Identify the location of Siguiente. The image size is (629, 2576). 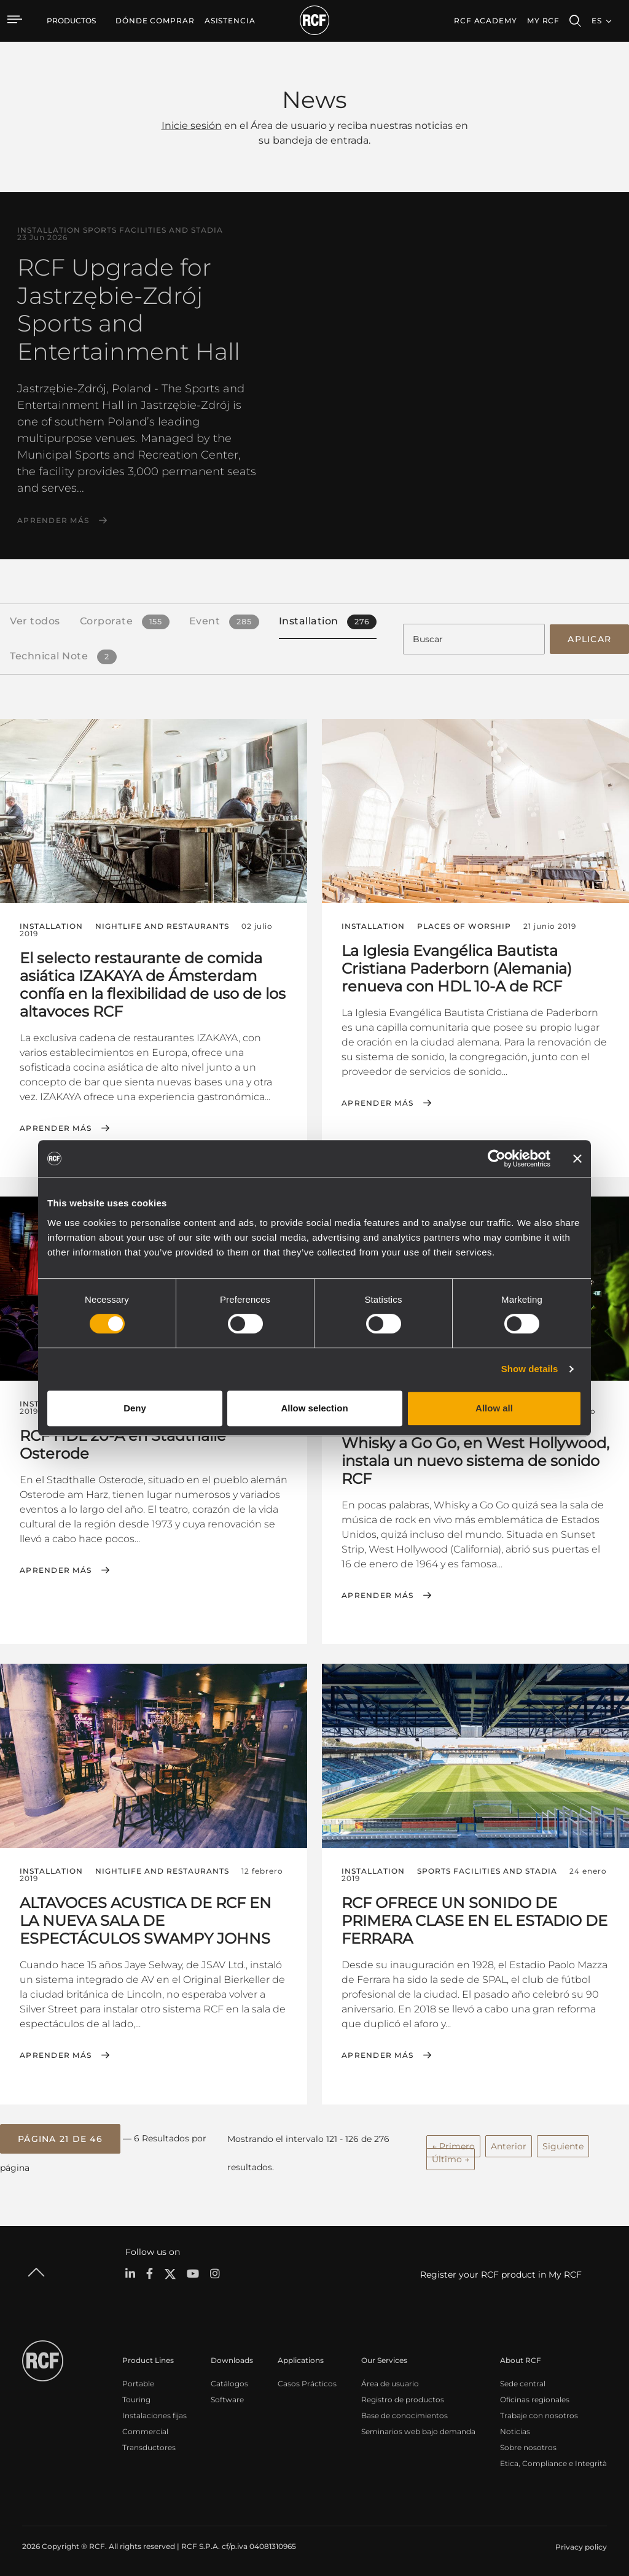
(563, 2144).